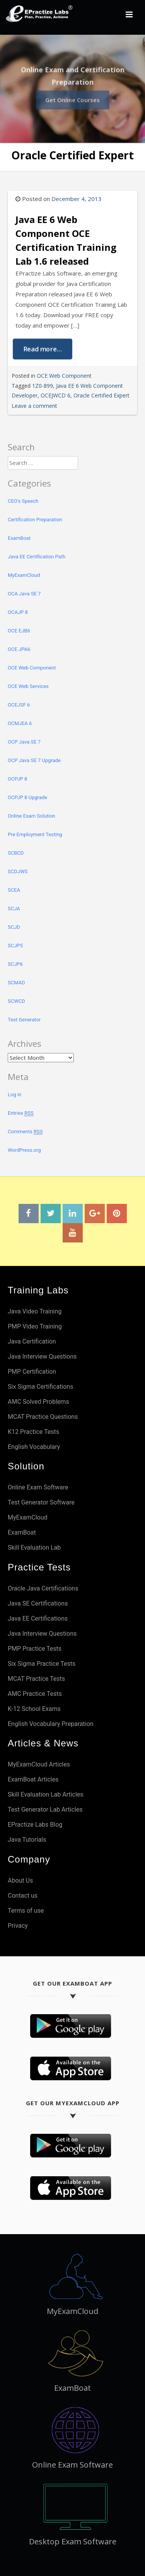  What do you see at coordinates (19, 631) in the screenshot?
I see `OCE EJB6` at bounding box center [19, 631].